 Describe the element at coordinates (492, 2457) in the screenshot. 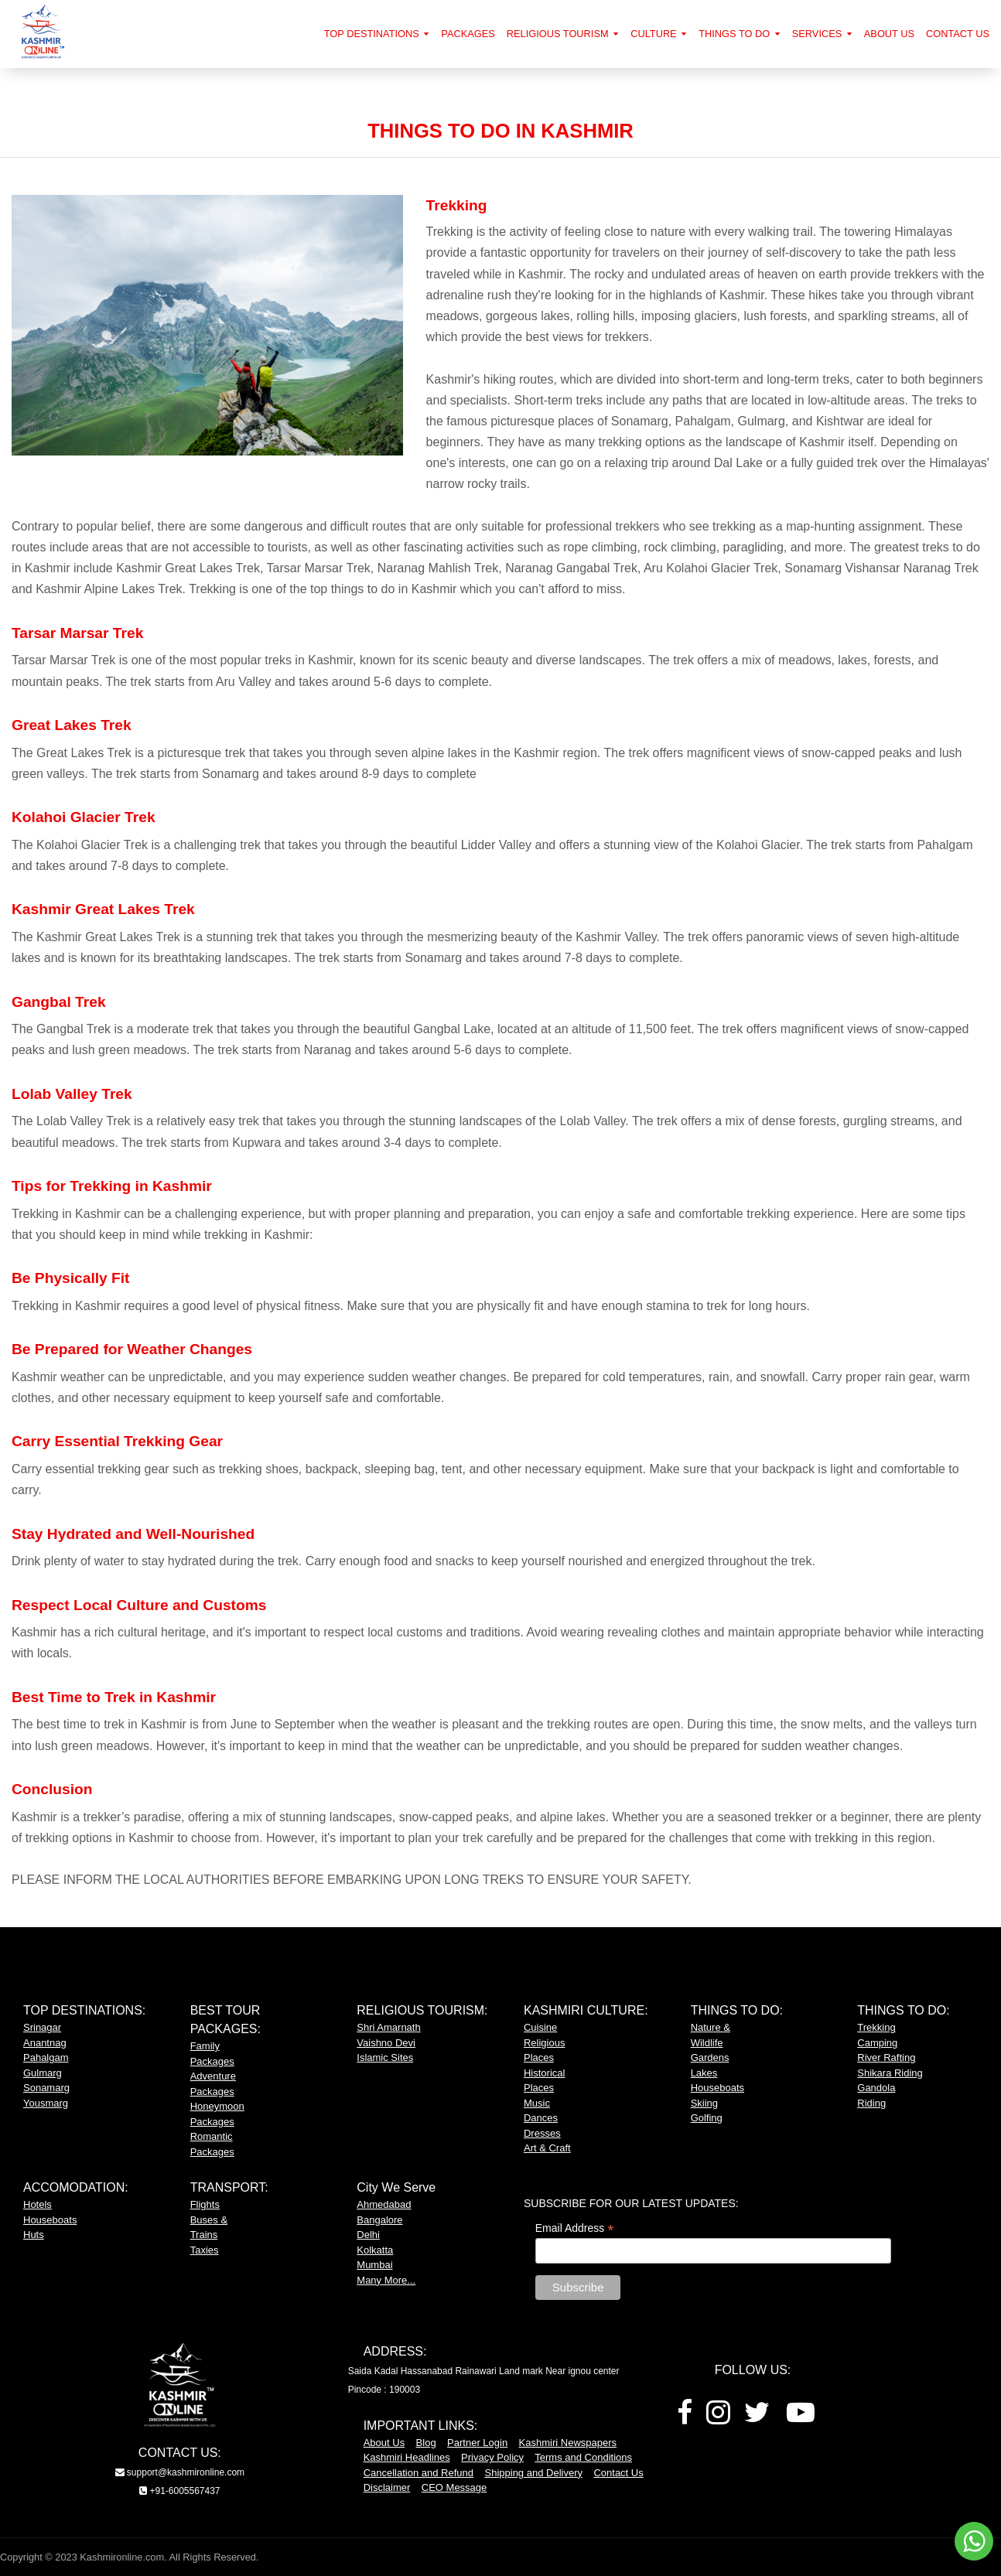

I see `Privacy Policy` at that location.